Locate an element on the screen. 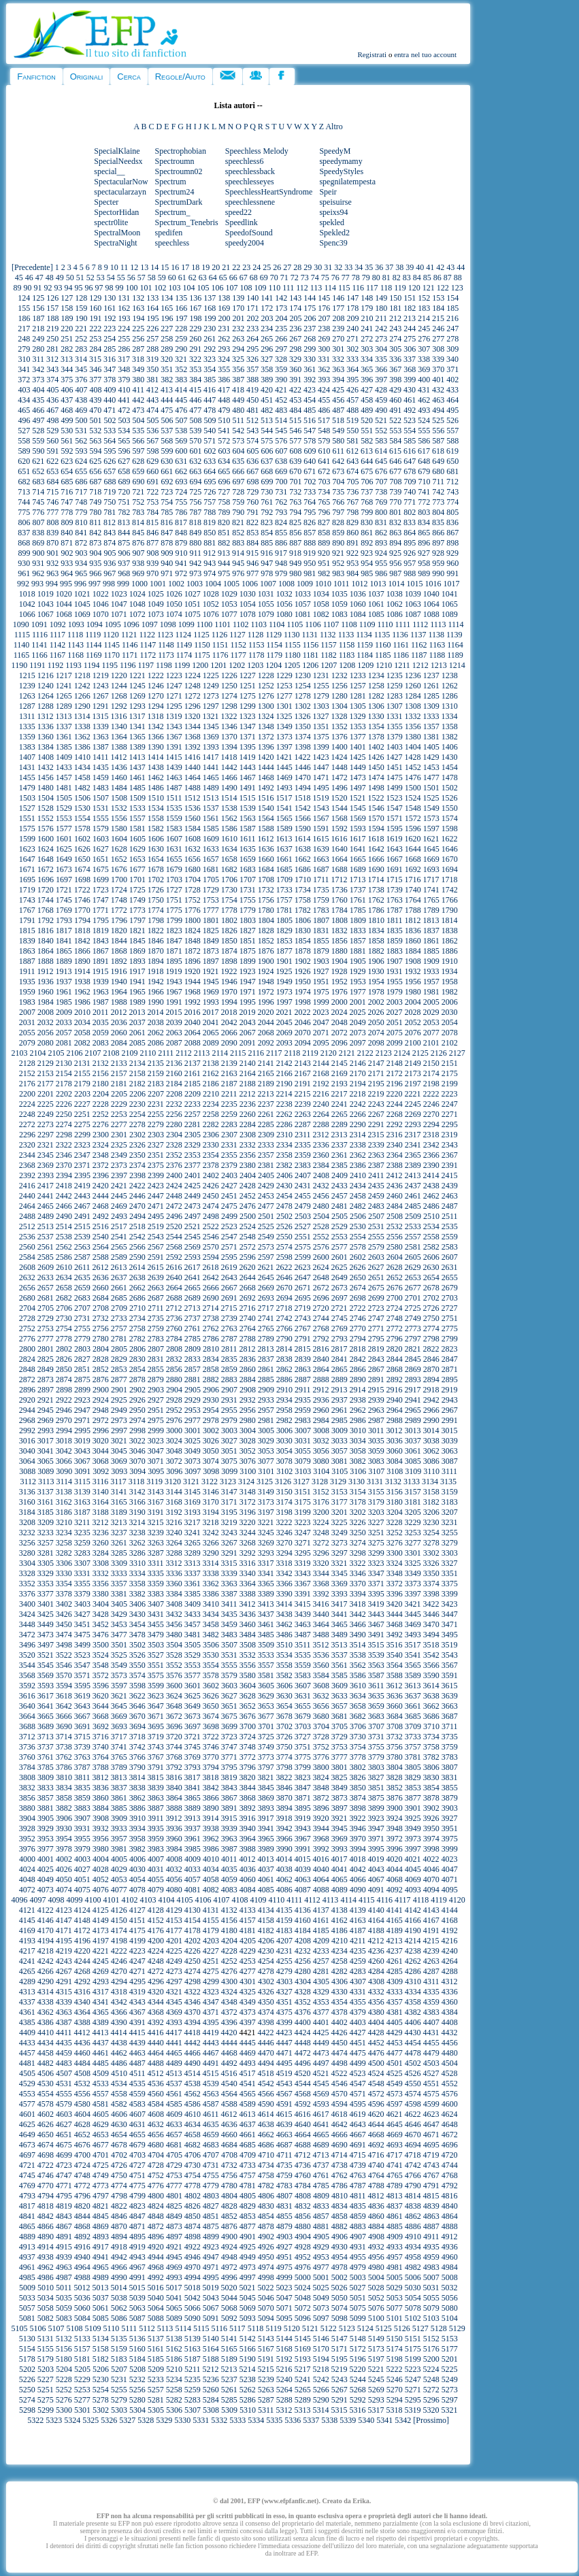 This screenshot has width=579, height=2576. 2255 is located at coordinates (156, 1114).